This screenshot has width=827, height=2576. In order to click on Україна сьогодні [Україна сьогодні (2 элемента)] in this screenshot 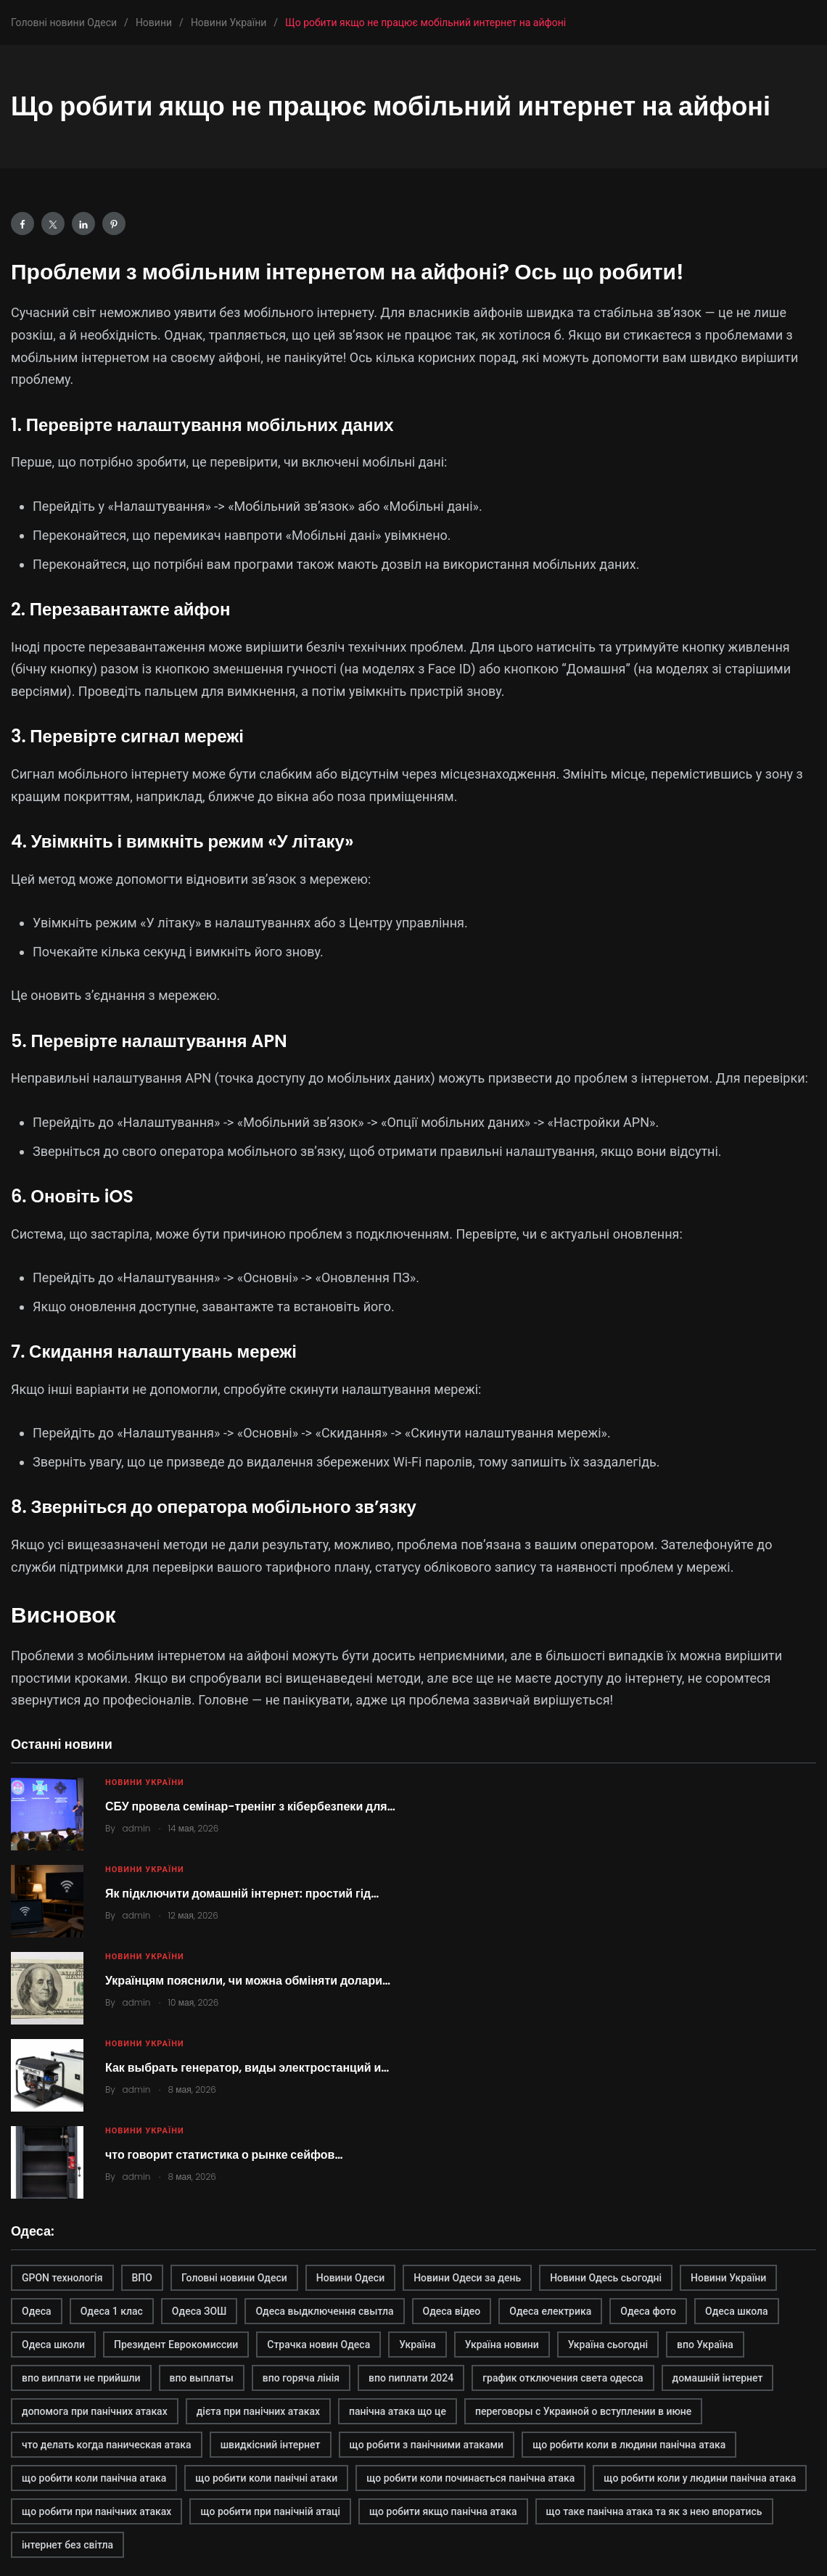, I will do `click(608, 2344)`.